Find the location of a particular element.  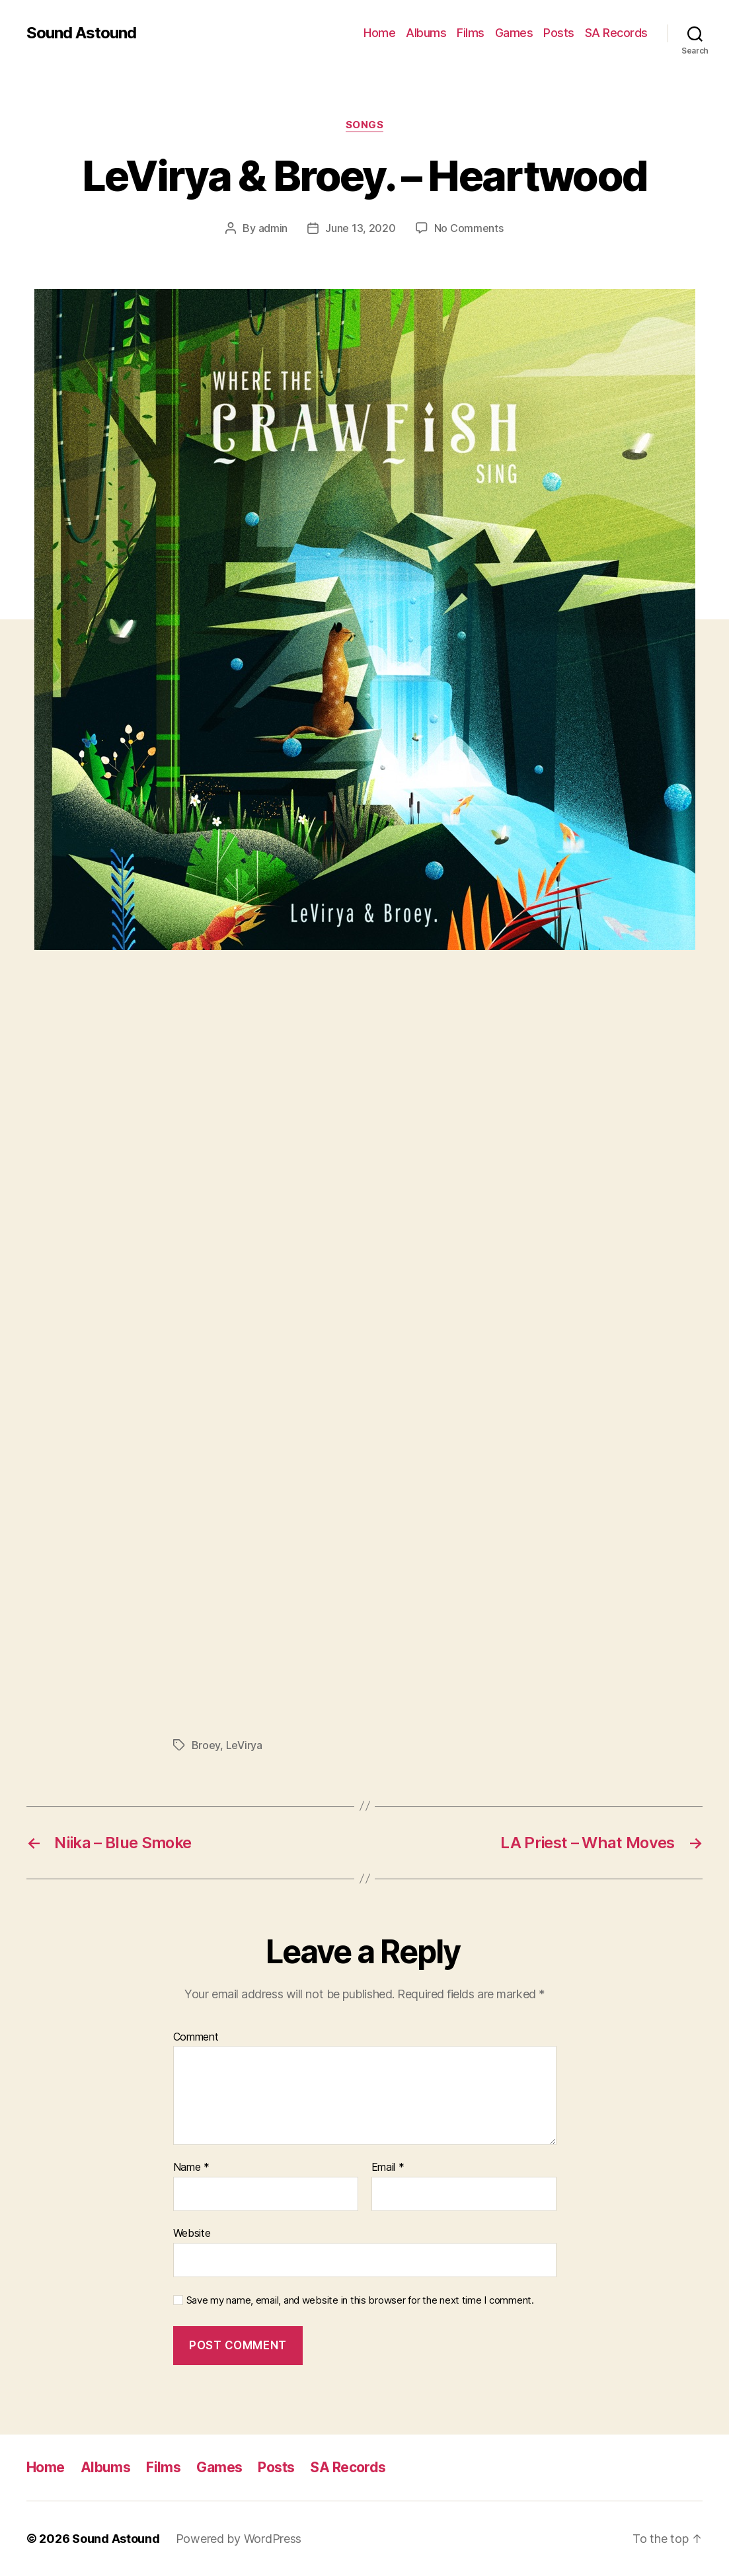

Name is located at coordinates (191, 2167).